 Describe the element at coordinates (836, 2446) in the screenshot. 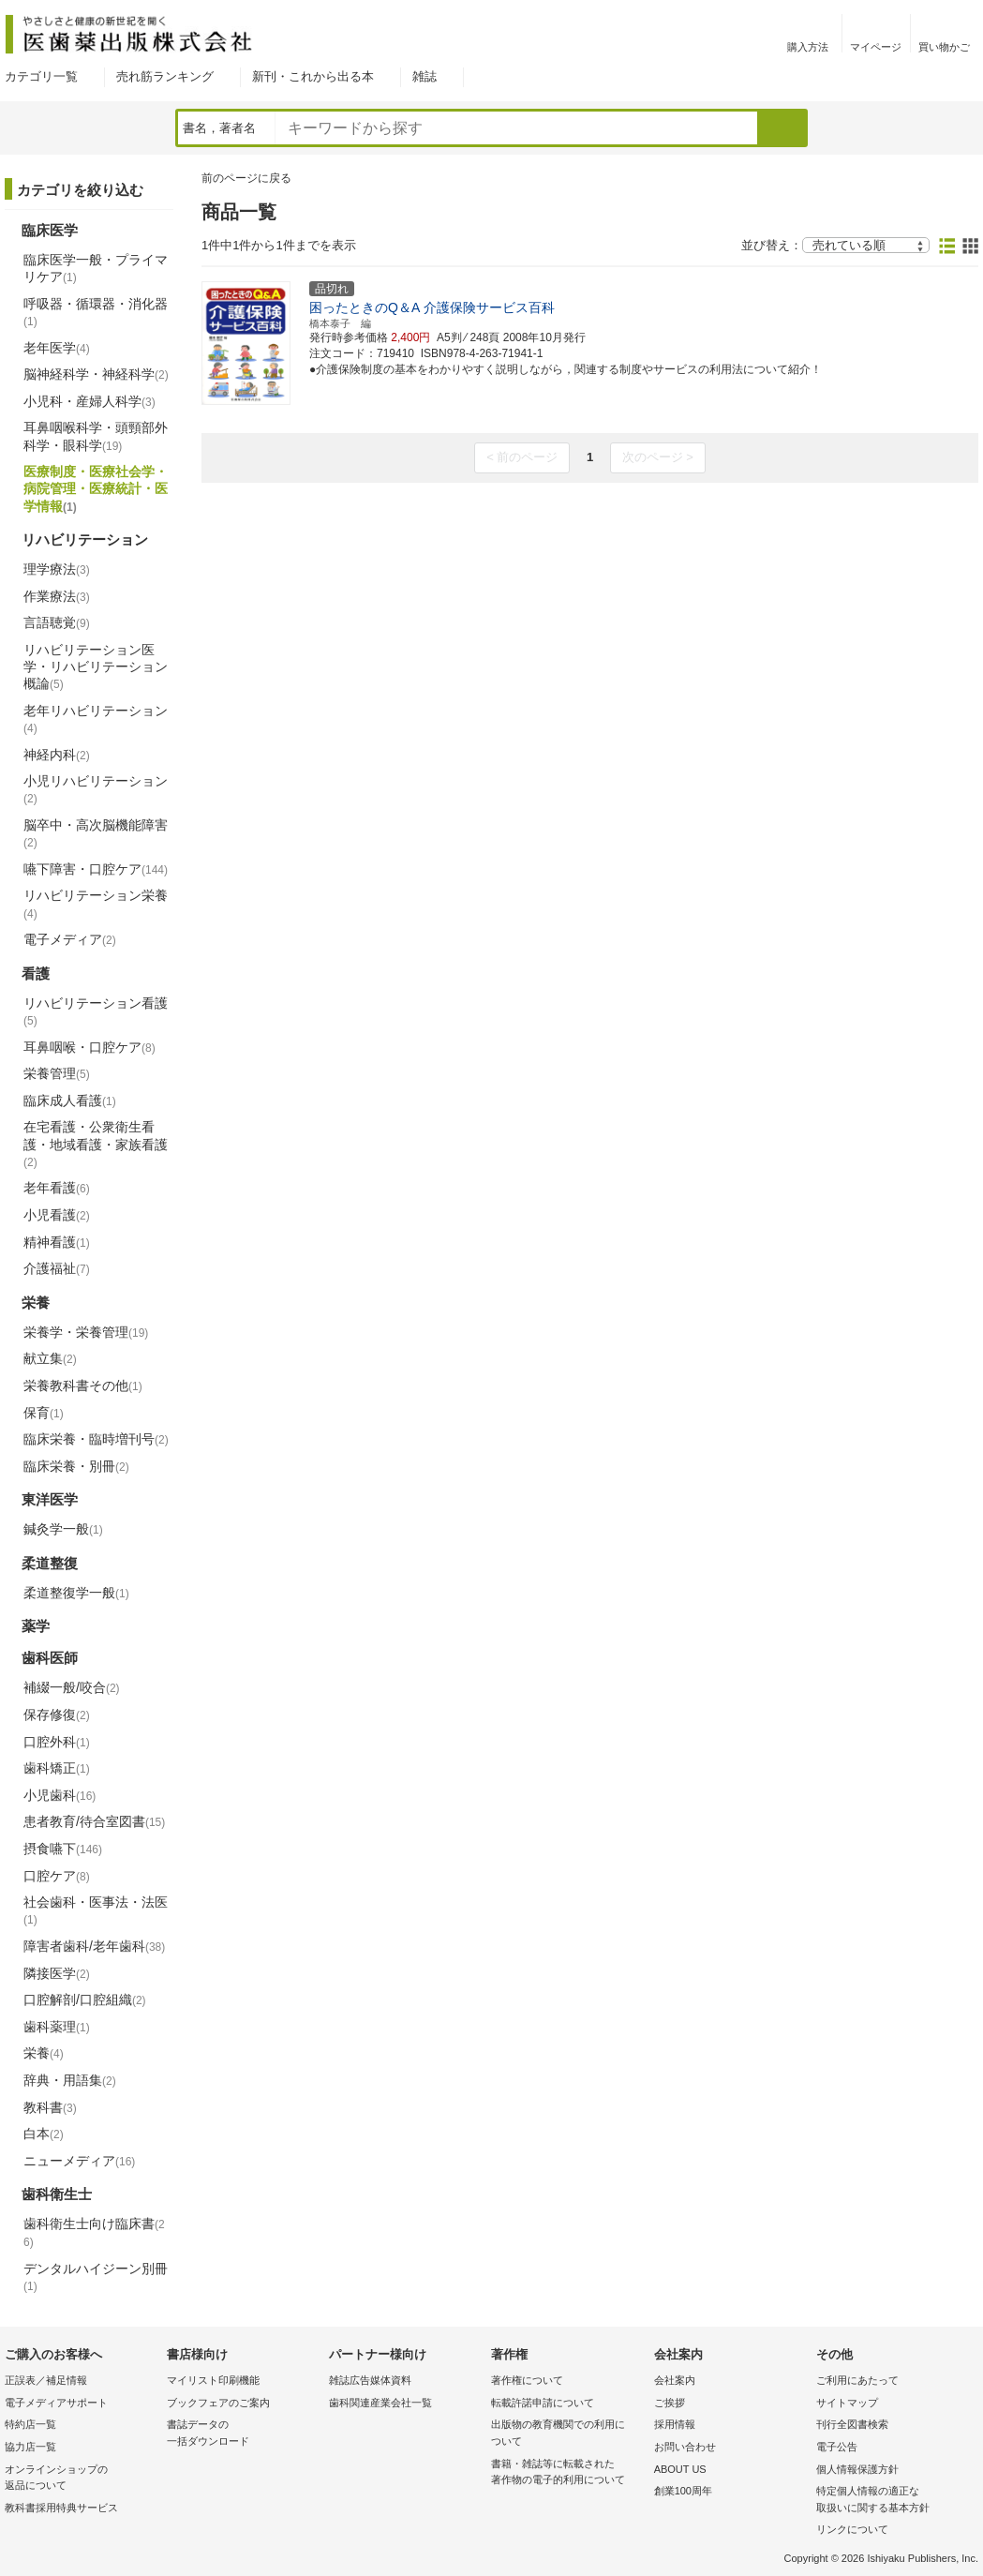

I see `電子公告` at that location.